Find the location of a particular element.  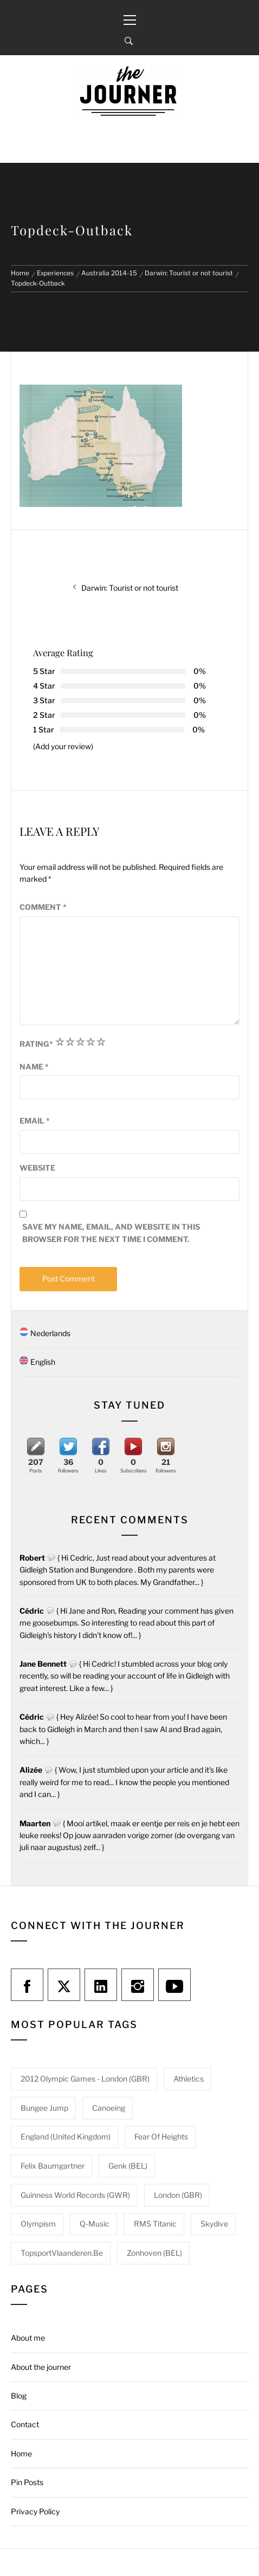

Email is located at coordinates (35, 1120).